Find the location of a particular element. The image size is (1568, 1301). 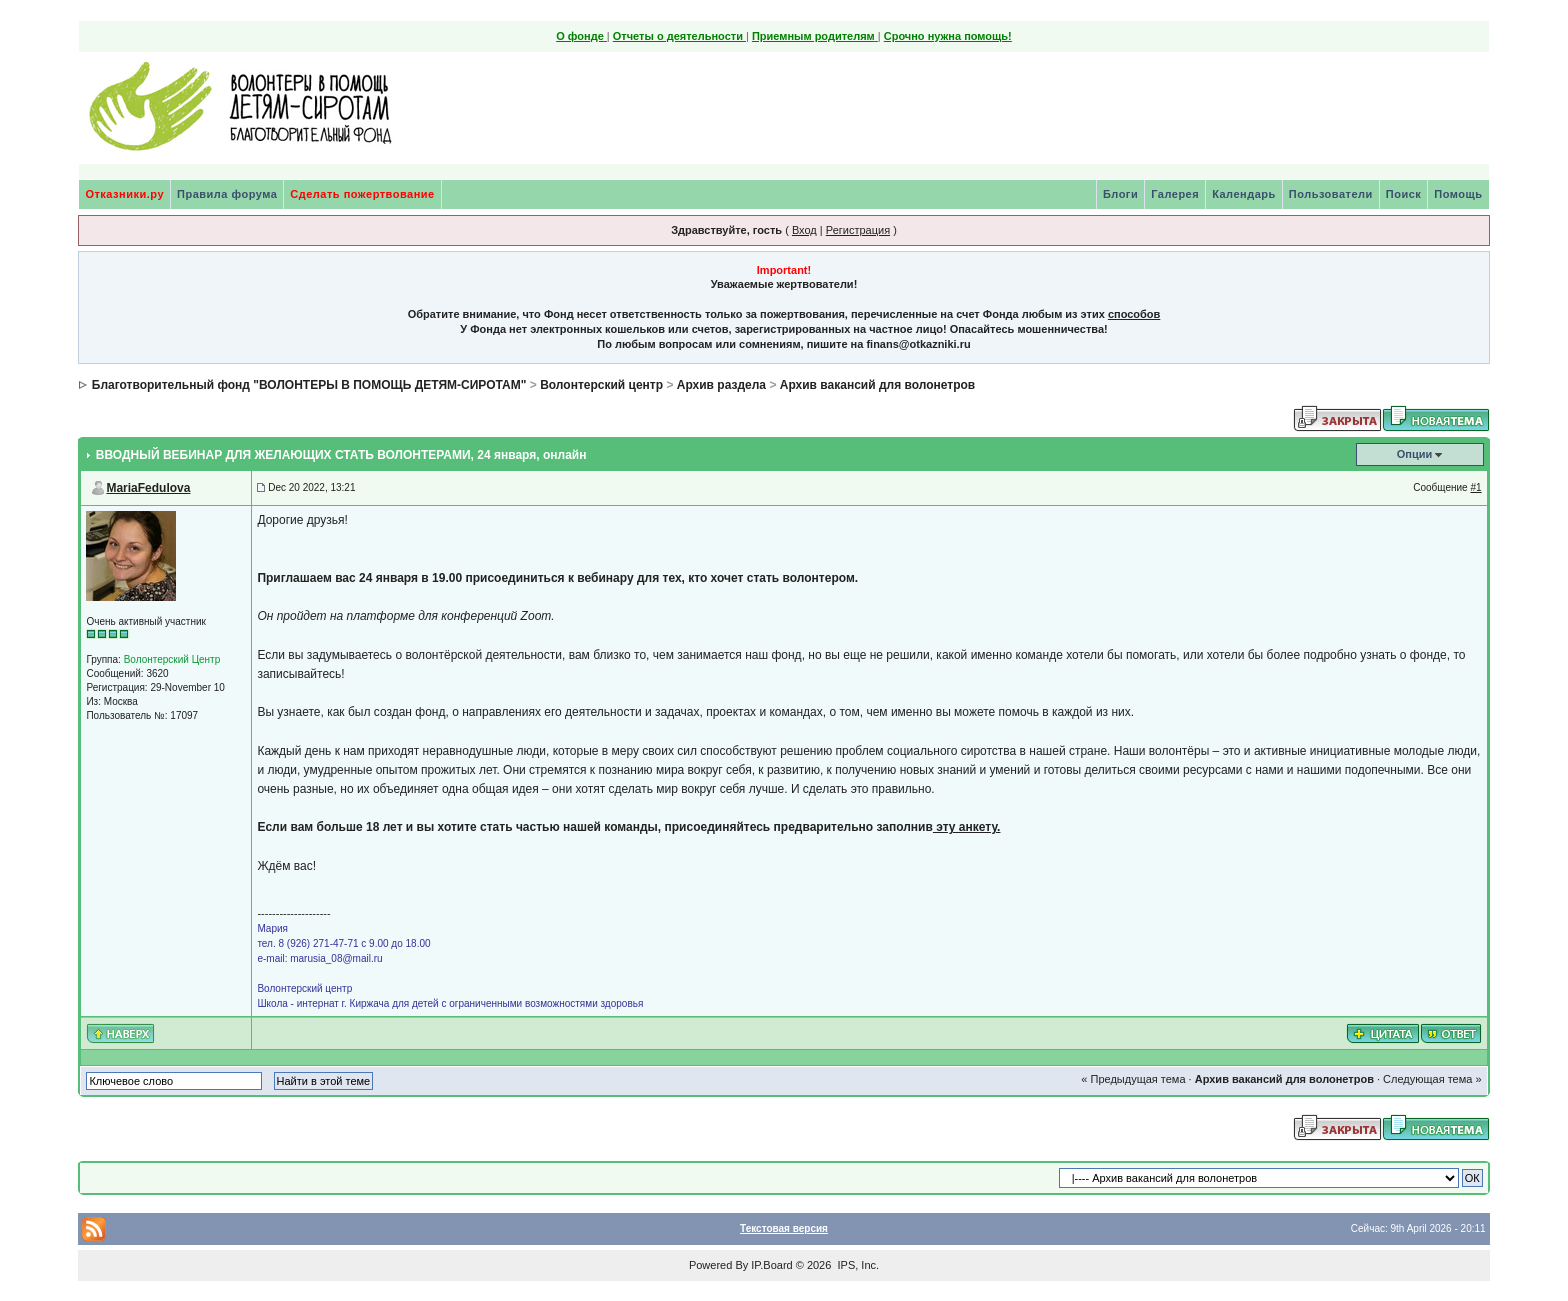

Поиск is located at coordinates (1404, 194).